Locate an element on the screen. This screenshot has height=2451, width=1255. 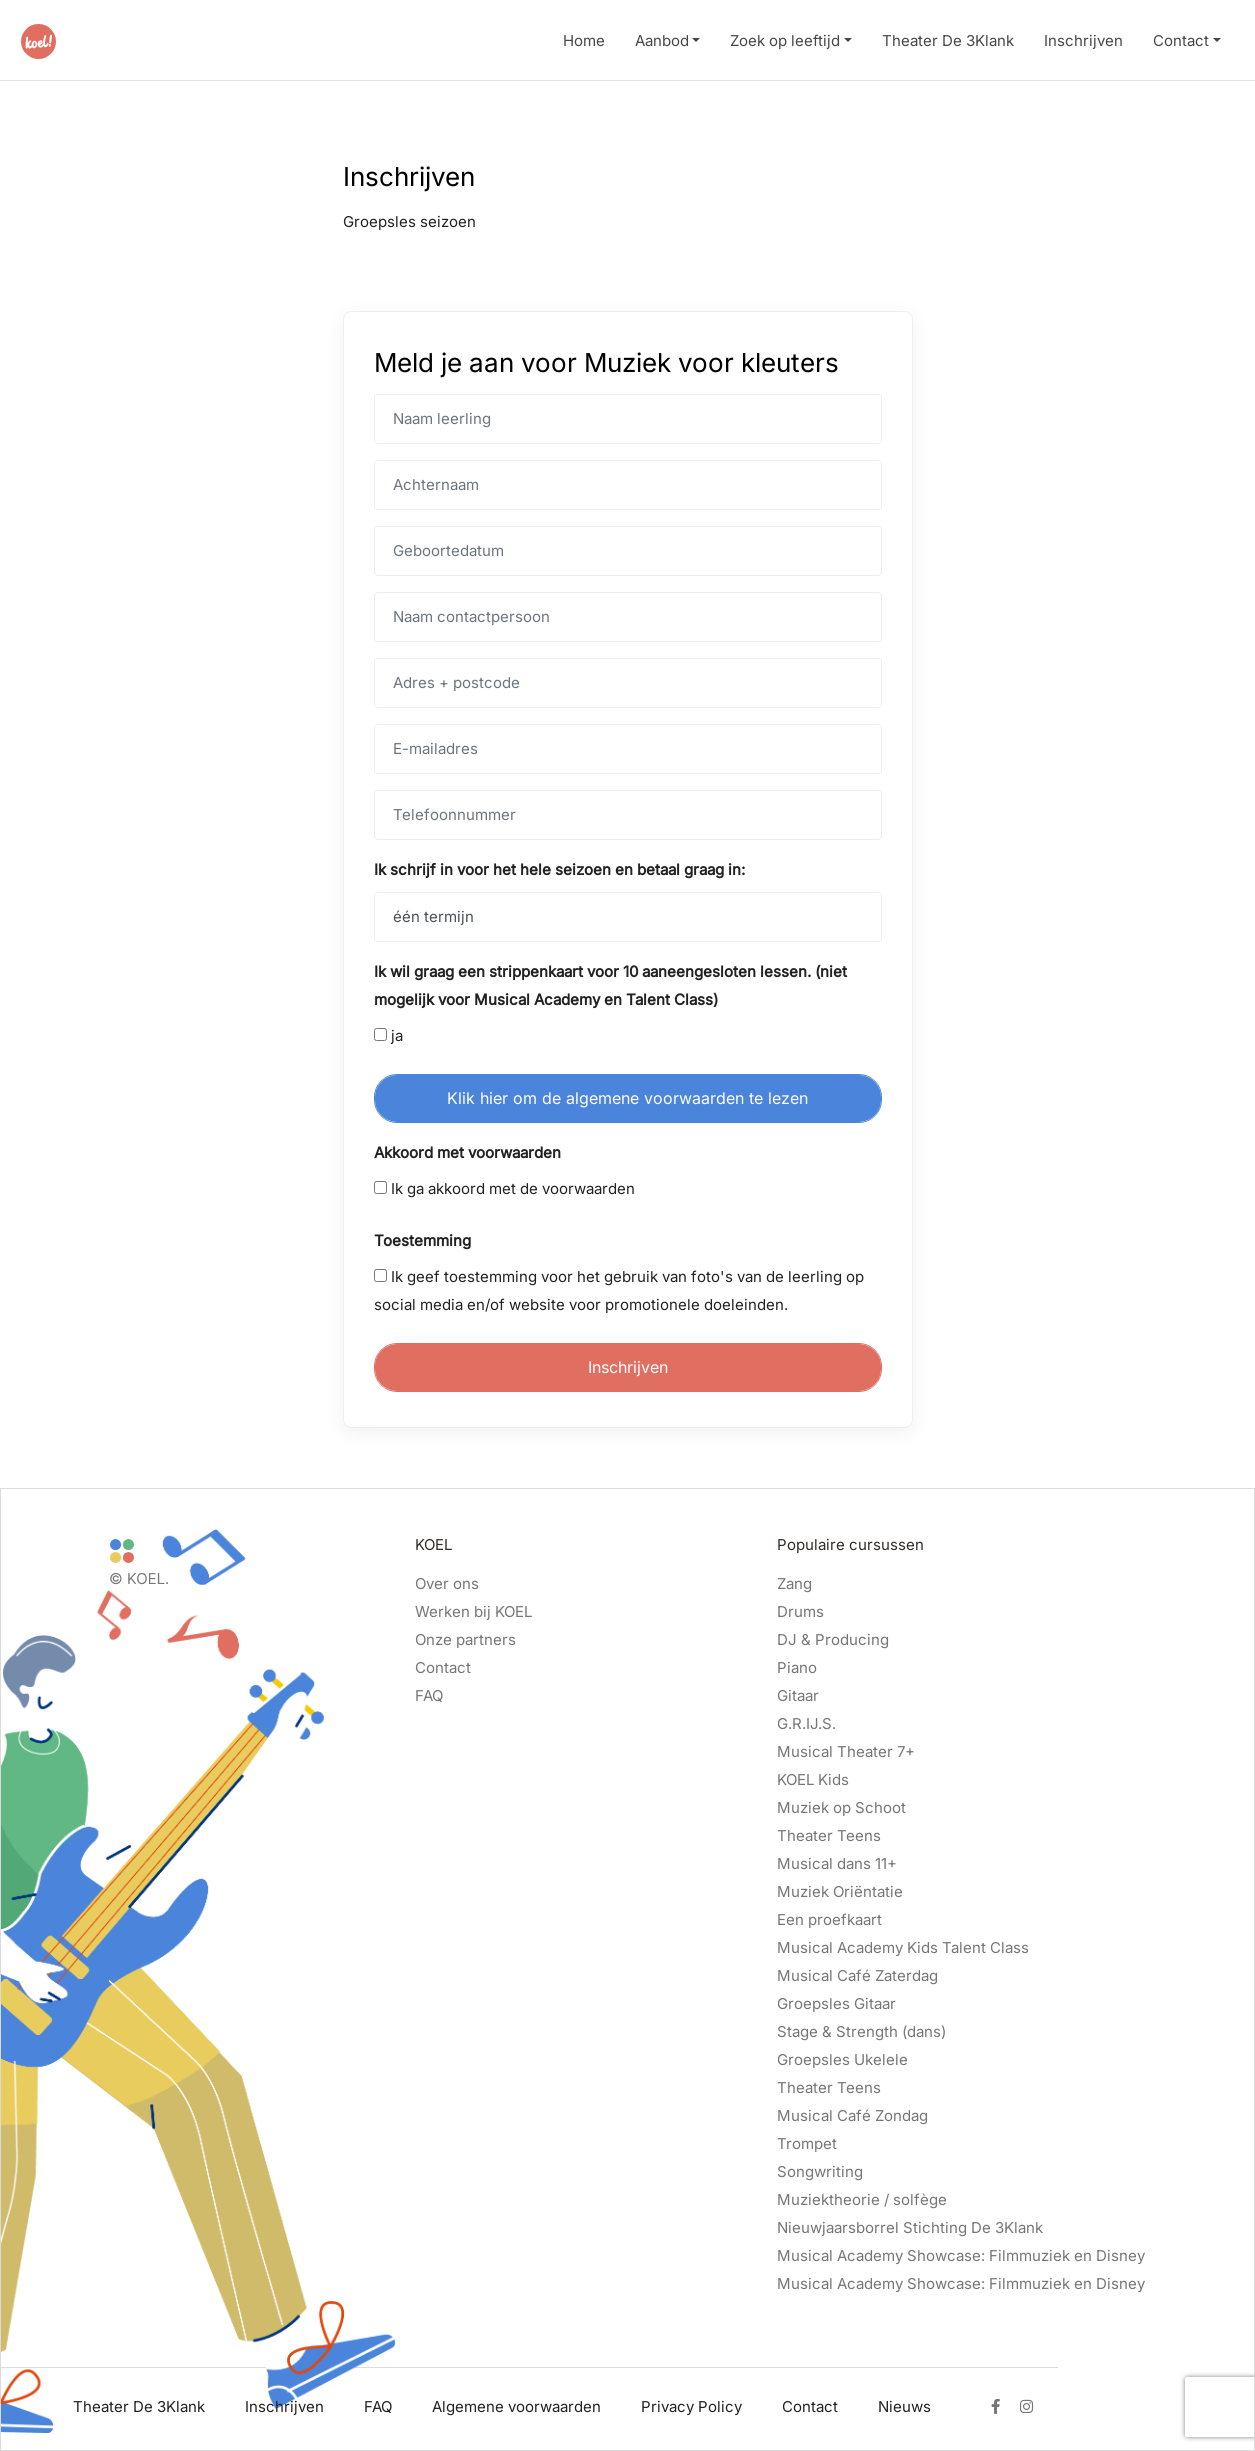
Muziektheorie / solfège is located at coordinates (862, 2199).